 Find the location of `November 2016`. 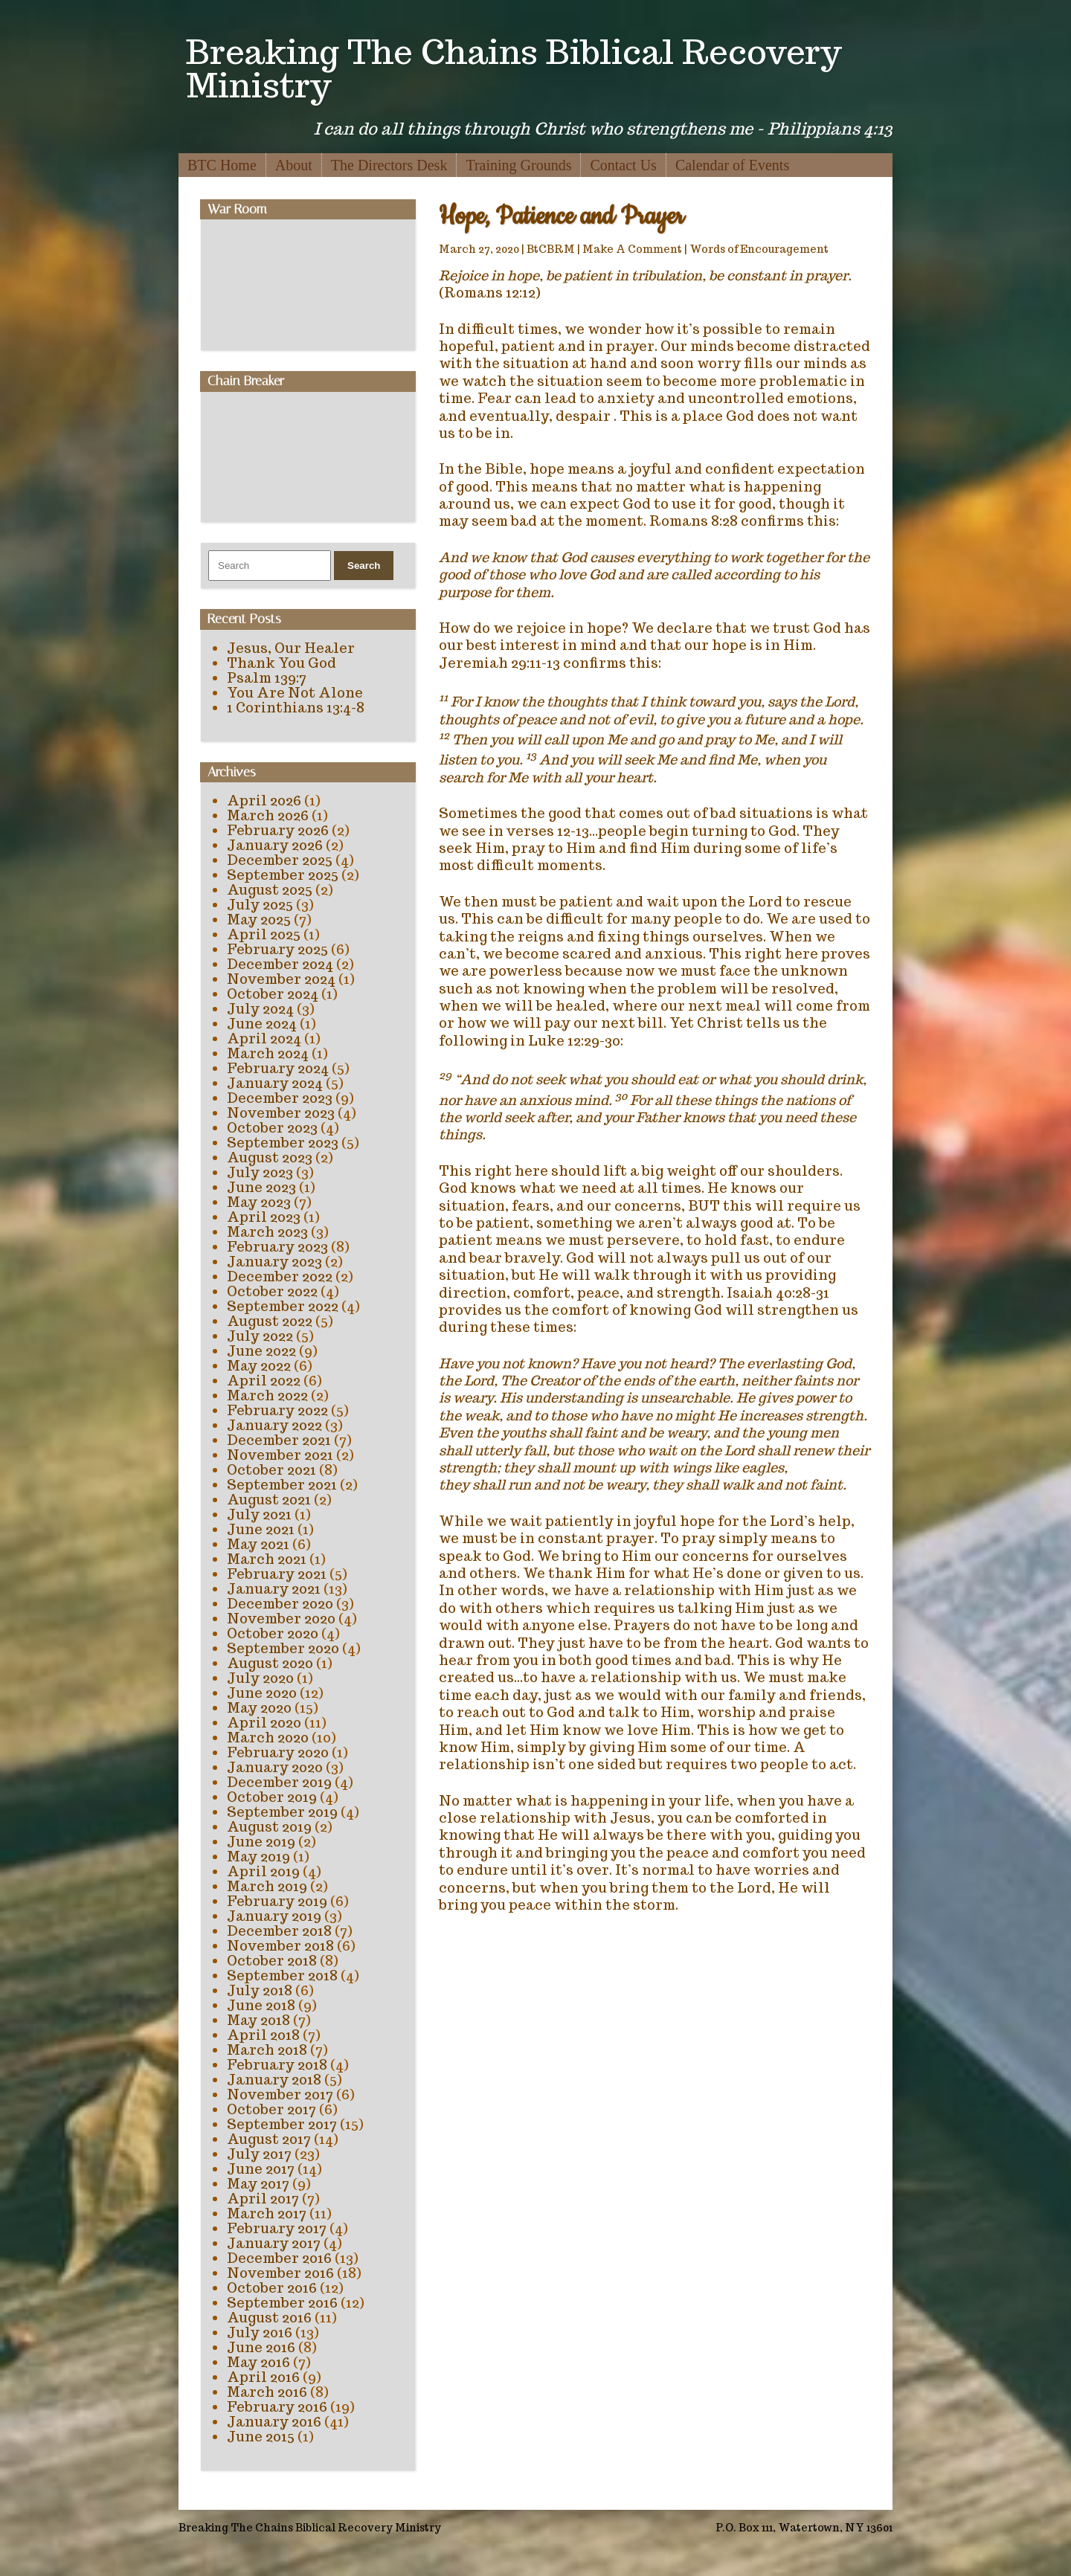

November 2016 is located at coordinates (280, 2273).